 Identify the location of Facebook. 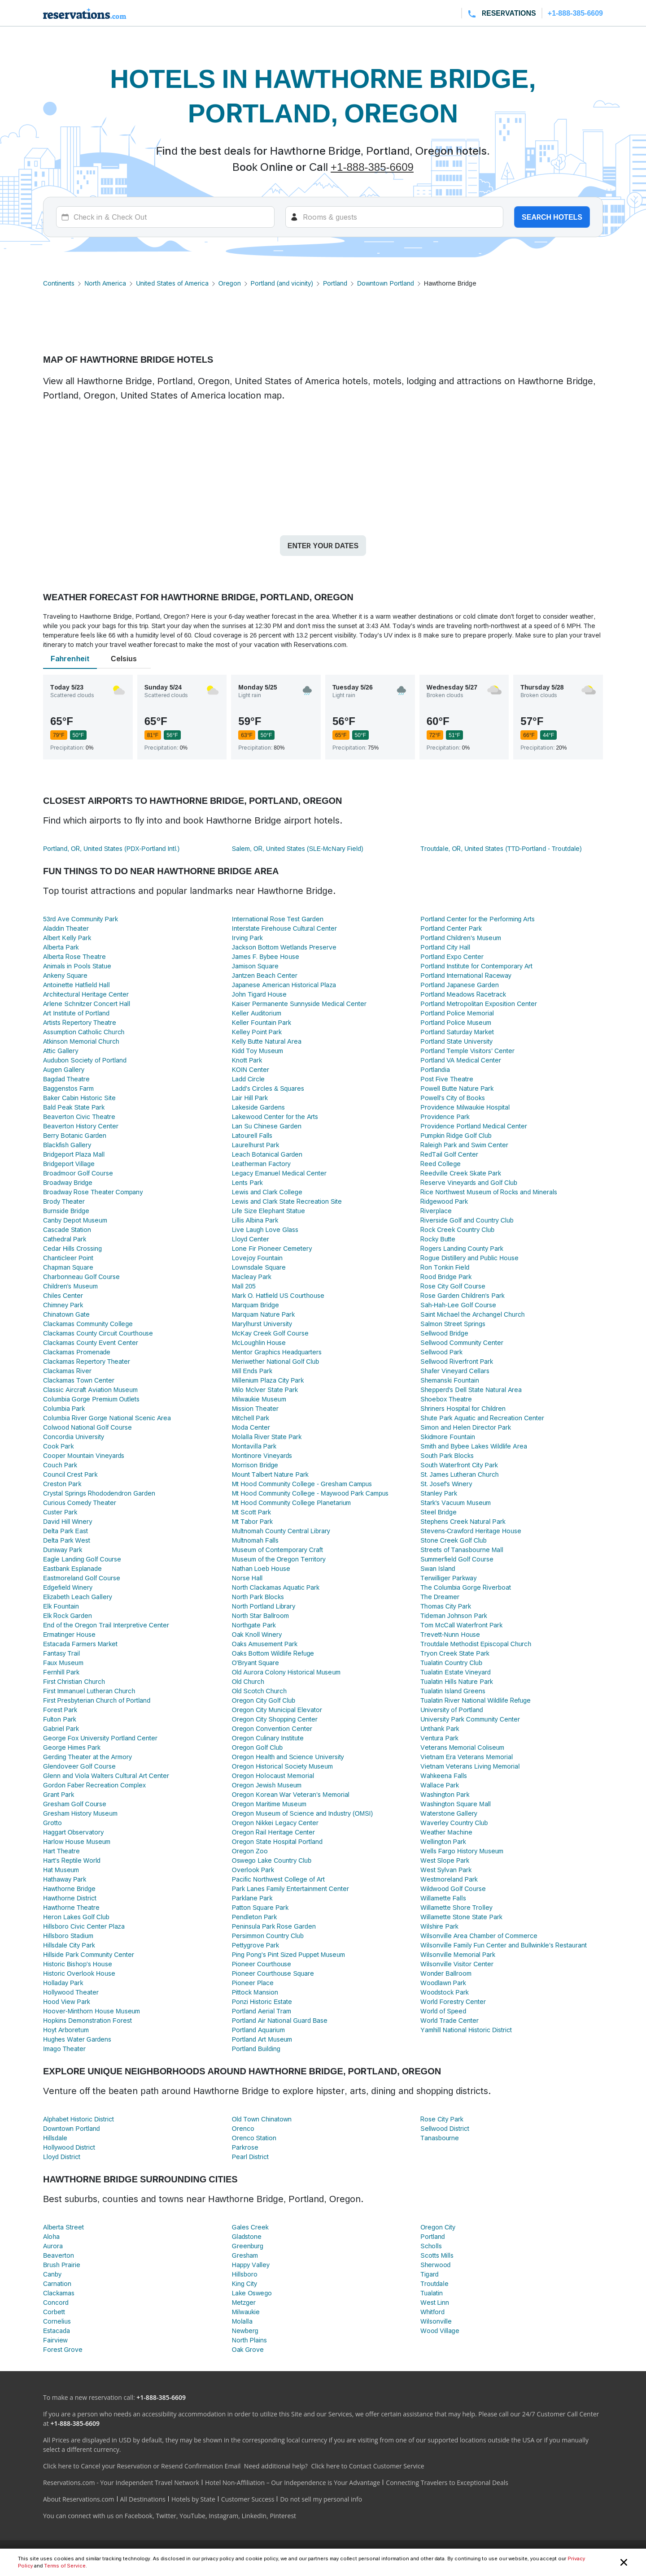
(139, 2515).